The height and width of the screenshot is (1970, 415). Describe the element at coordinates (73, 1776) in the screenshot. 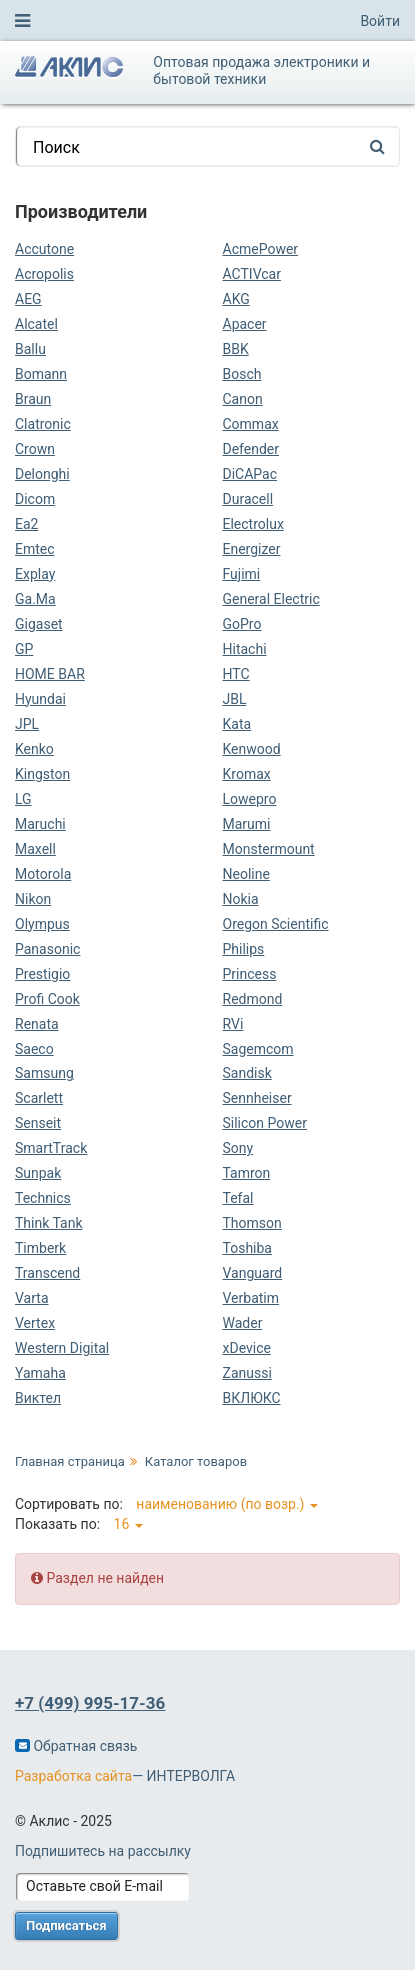

I see `Разработка сайта` at that location.